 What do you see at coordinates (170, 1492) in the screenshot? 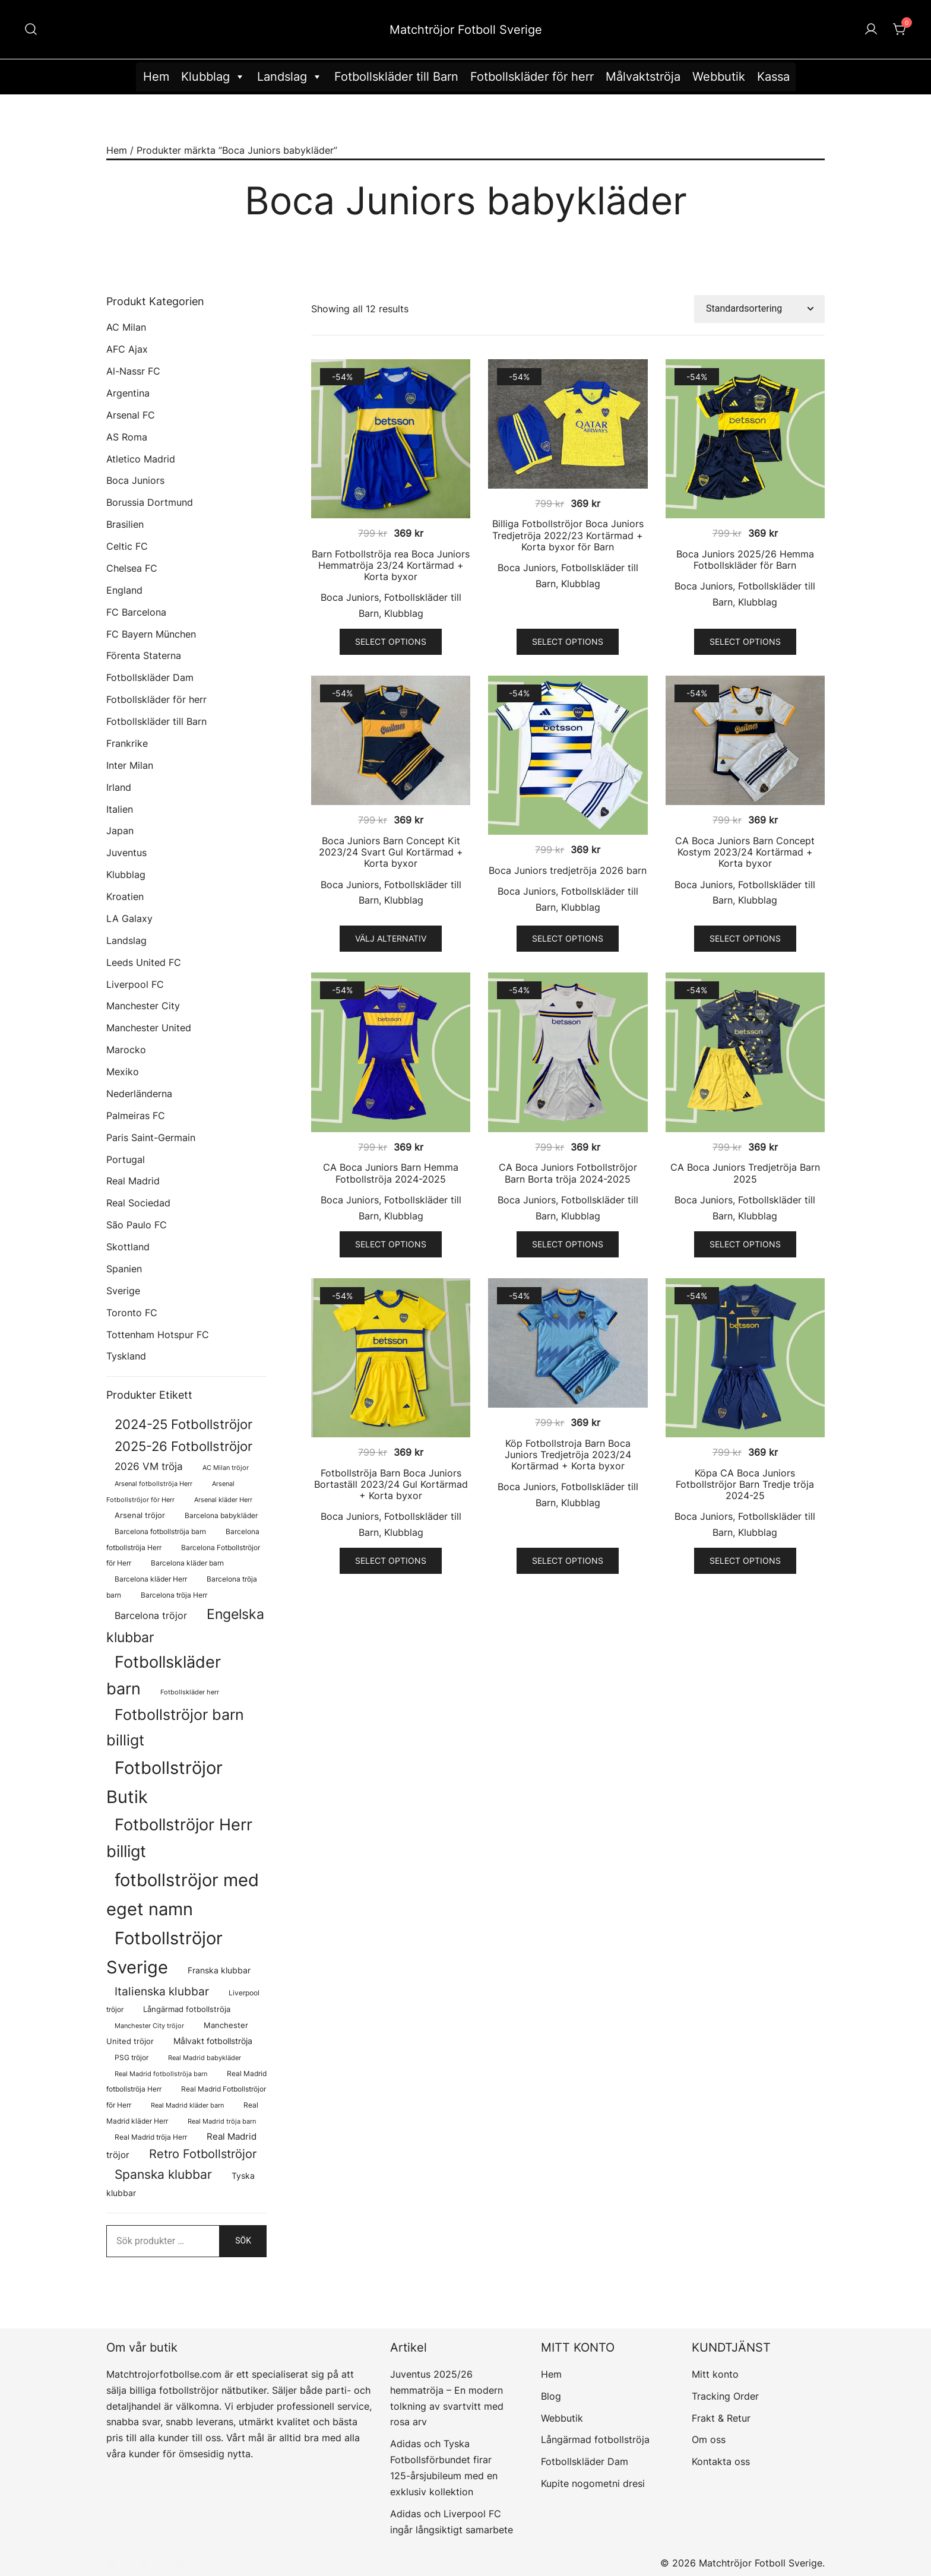
I see `Arsenal Fotbollströjor för Herr [Arsenal Fotbollströjor för Herr (57 produkter)]` at bounding box center [170, 1492].